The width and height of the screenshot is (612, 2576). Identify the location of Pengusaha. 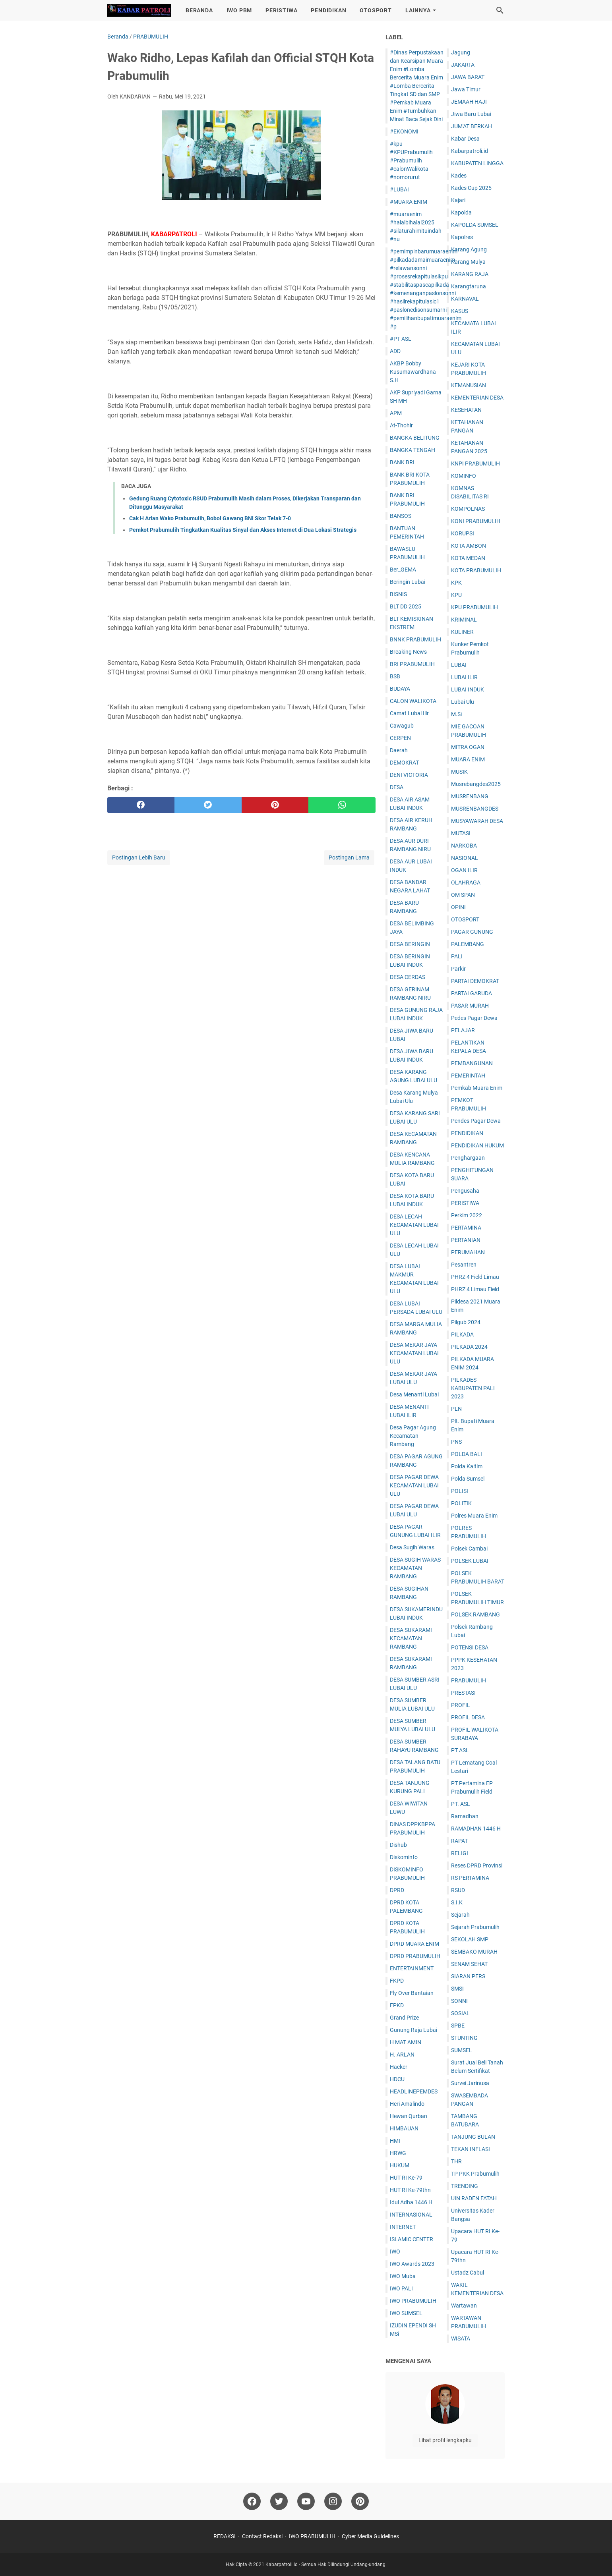
(465, 1191).